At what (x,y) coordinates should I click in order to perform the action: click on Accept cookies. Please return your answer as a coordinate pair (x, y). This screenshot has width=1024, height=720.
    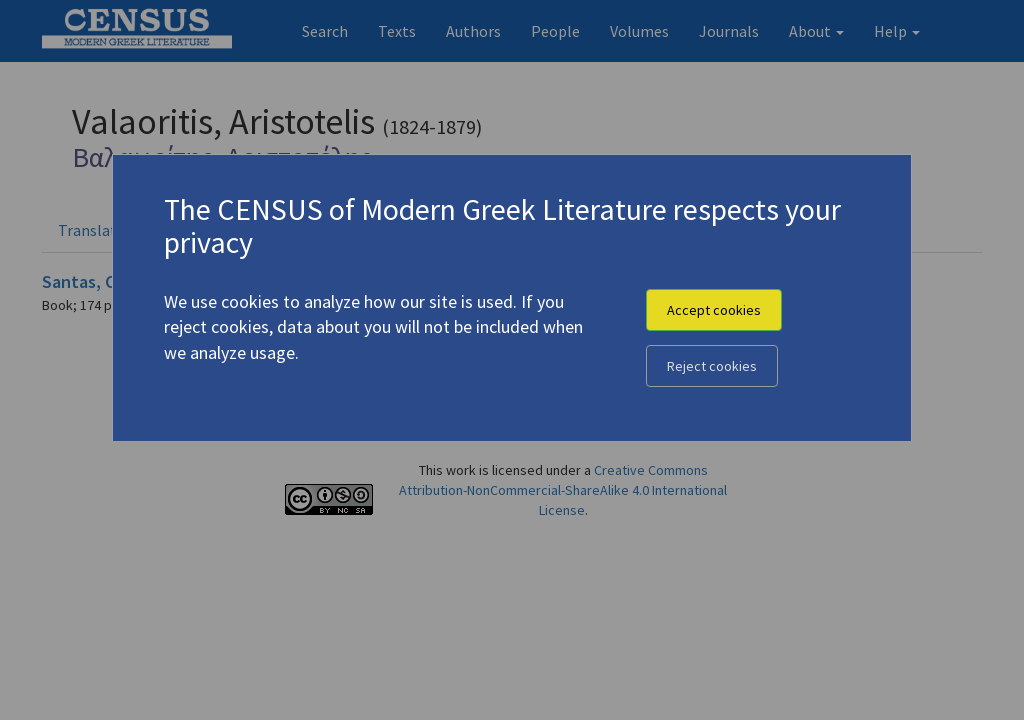
    Looking at the image, I should click on (714, 310).